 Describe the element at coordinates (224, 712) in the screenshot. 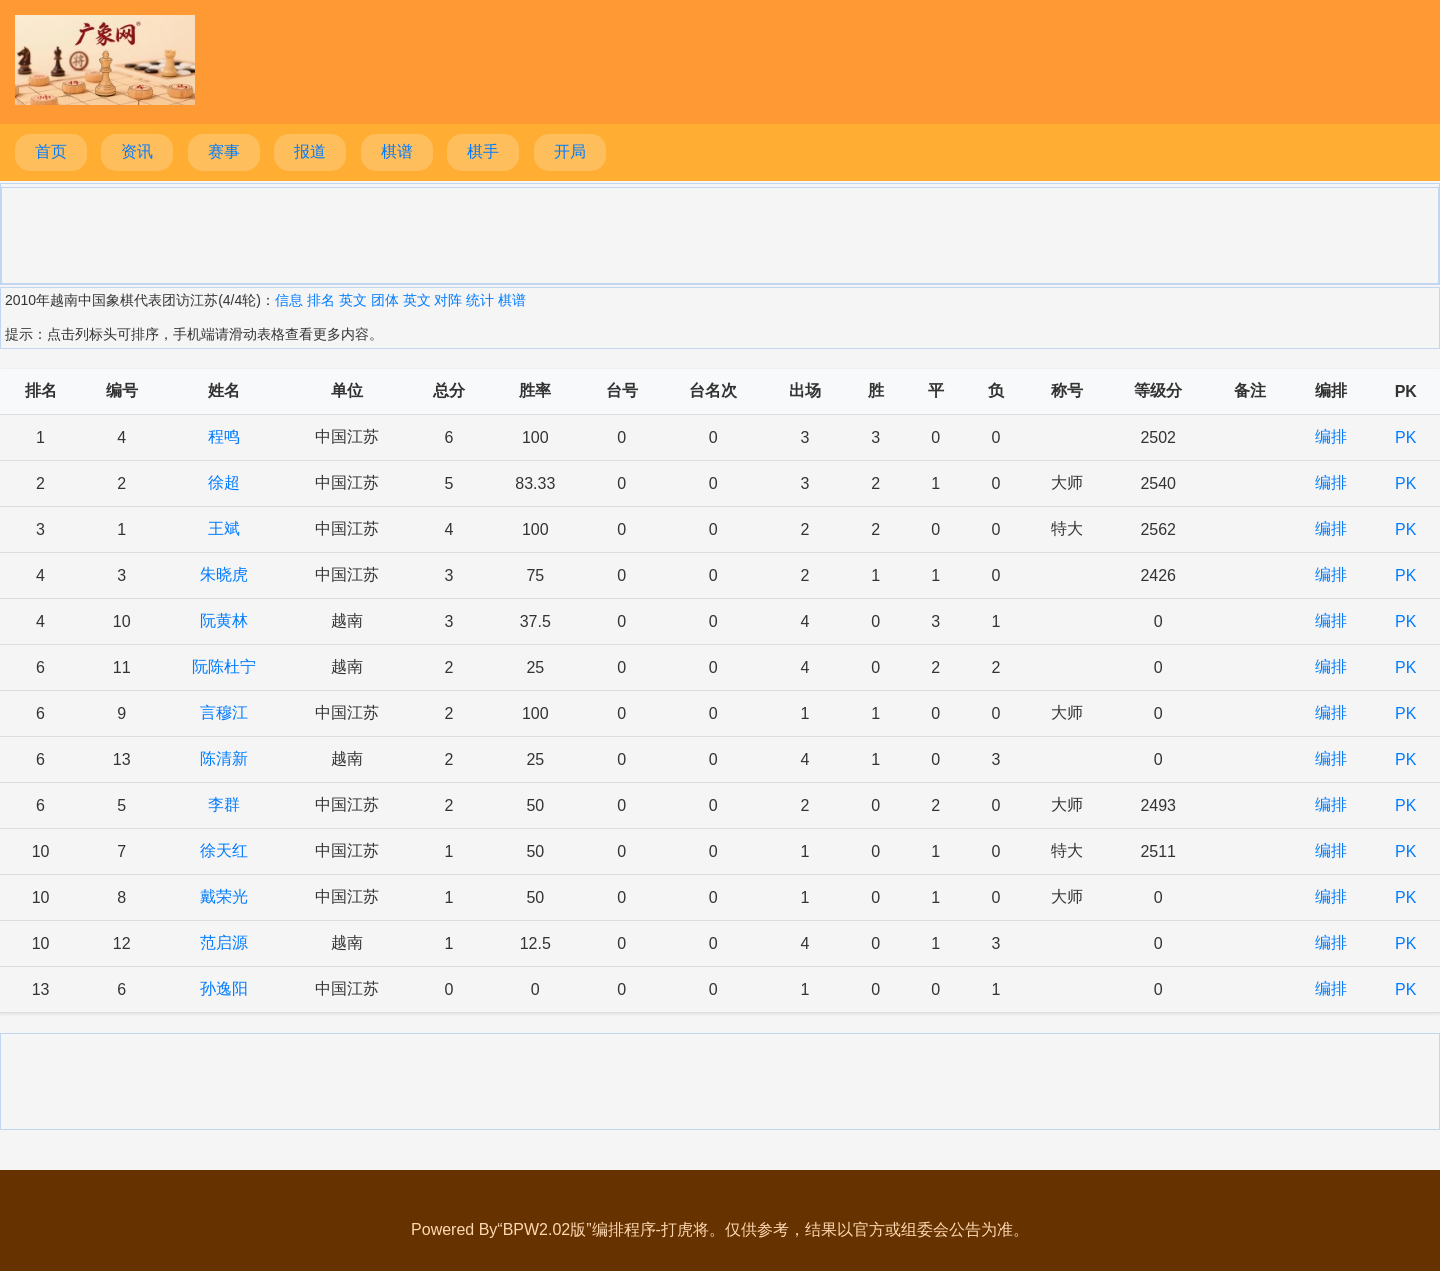

I see `言穆江` at that location.